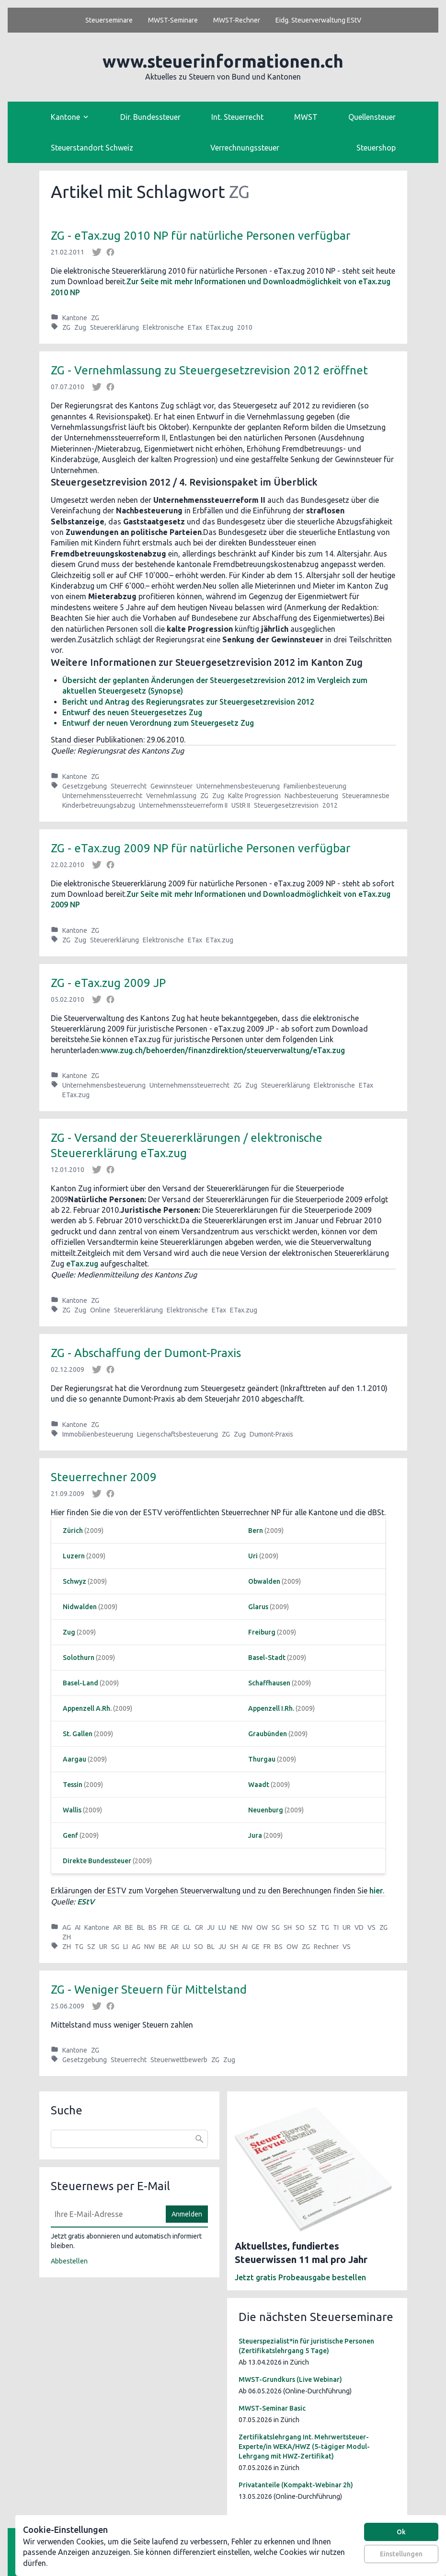 Image resolution: width=446 pixels, height=2576 pixels. Describe the element at coordinates (261, 1632) in the screenshot. I see `Freiburg` at that location.